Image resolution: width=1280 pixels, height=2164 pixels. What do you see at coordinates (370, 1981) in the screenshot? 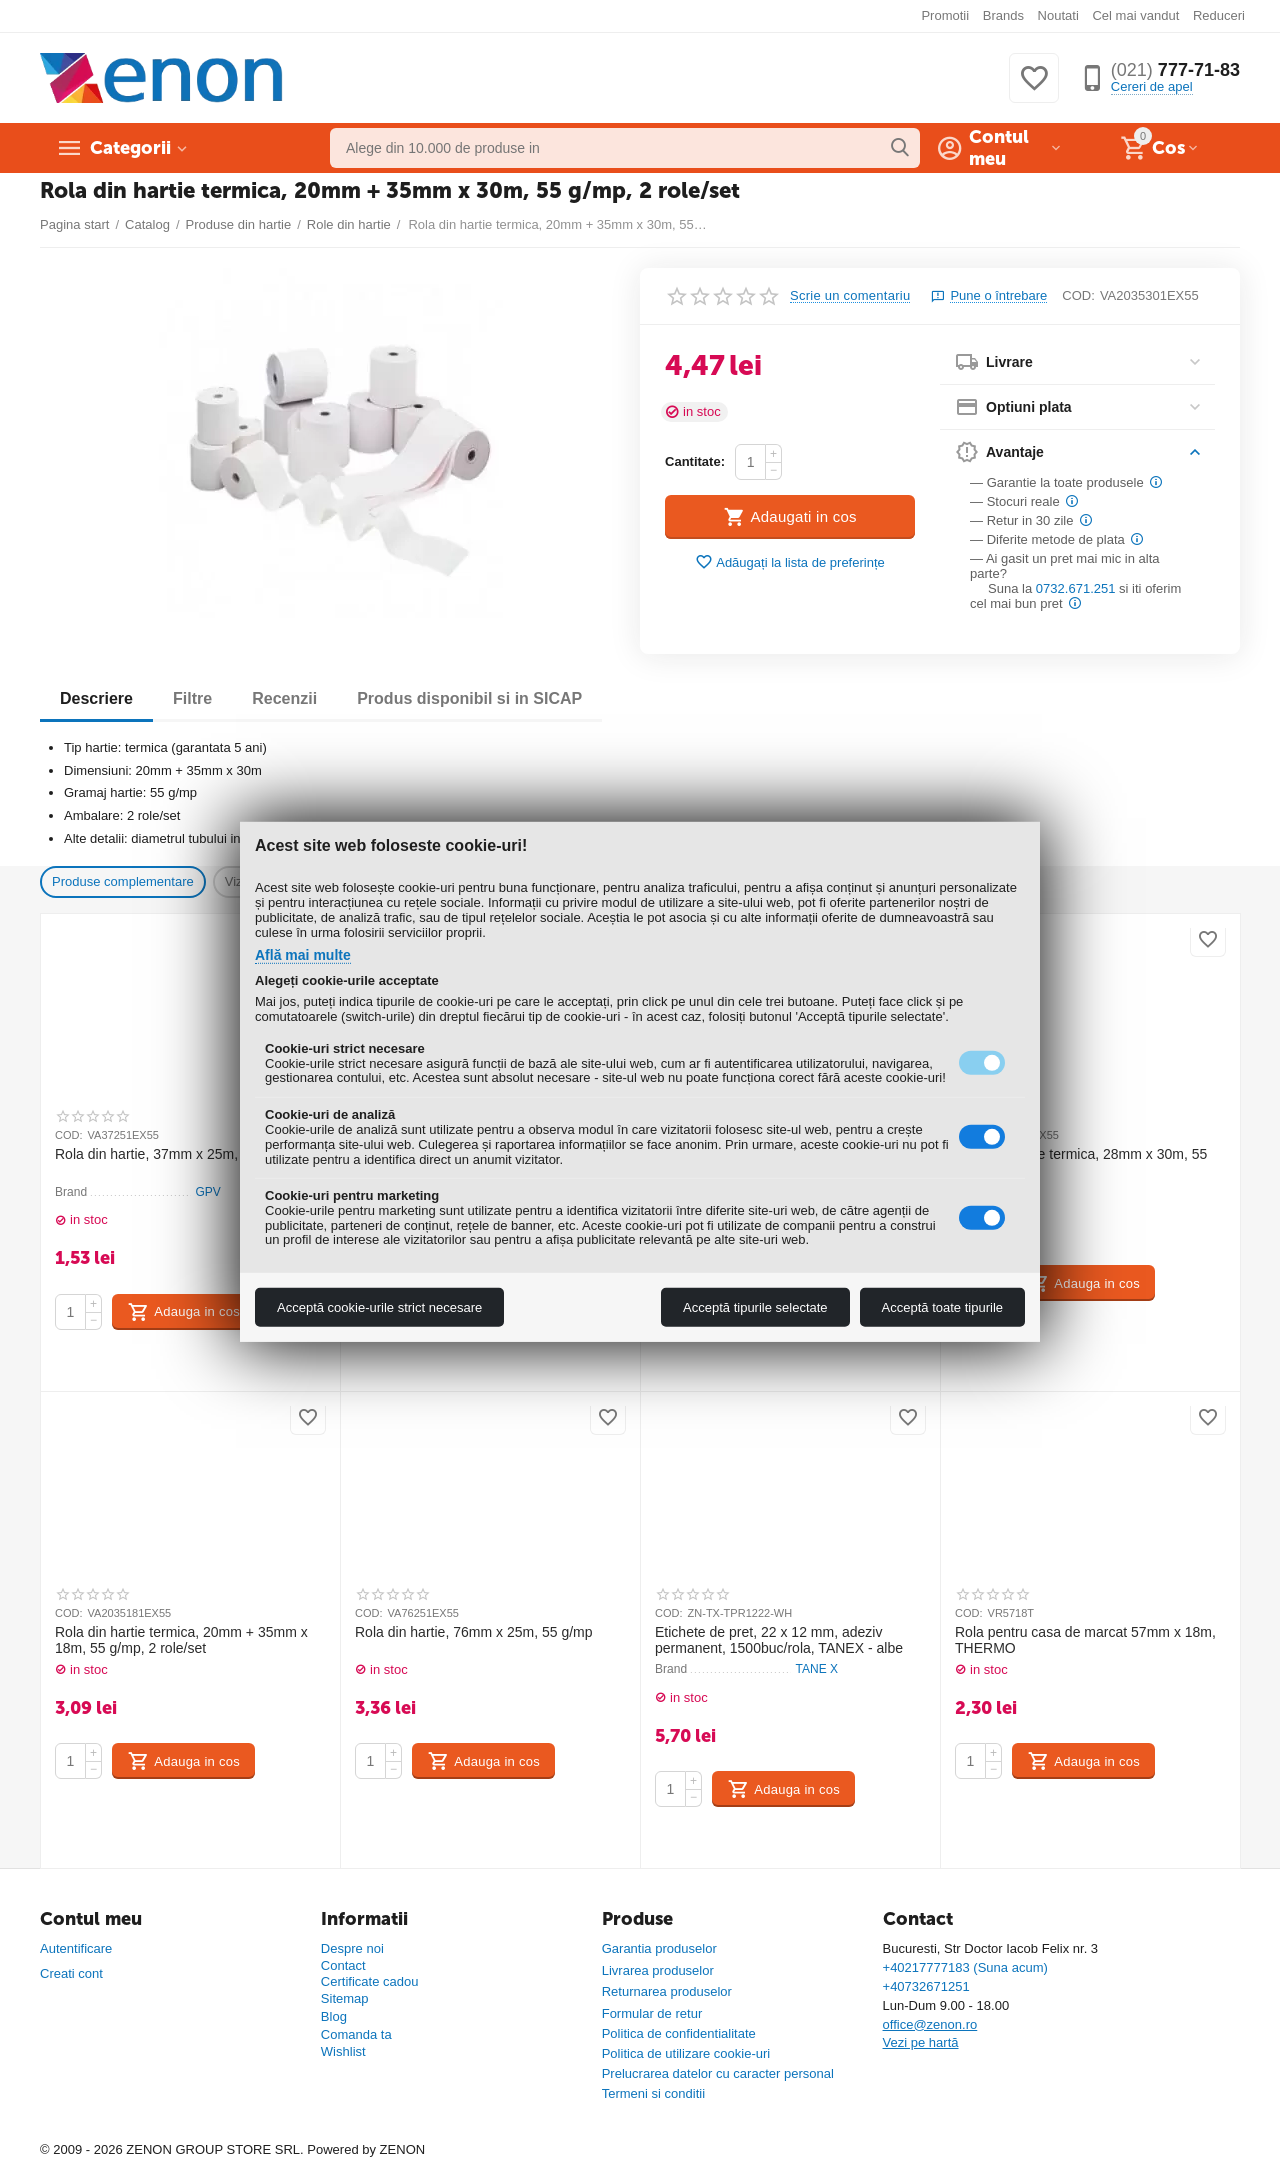
I see `Certificate cadou` at bounding box center [370, 1981].